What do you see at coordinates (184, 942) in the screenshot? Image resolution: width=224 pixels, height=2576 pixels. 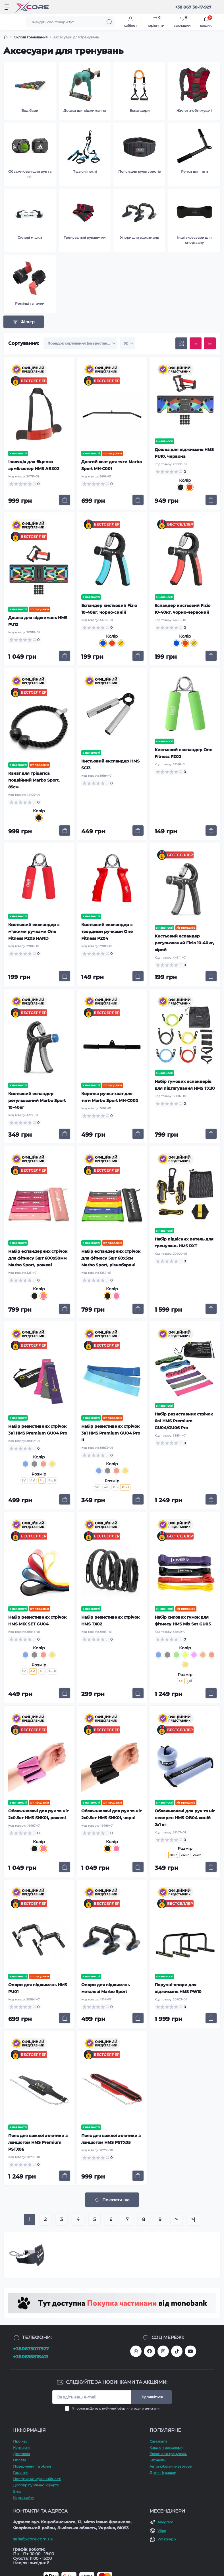 I see `Кистьовий еспандер регульований Fizio 10-40кг, сірий` at bounding box center [184, 942].